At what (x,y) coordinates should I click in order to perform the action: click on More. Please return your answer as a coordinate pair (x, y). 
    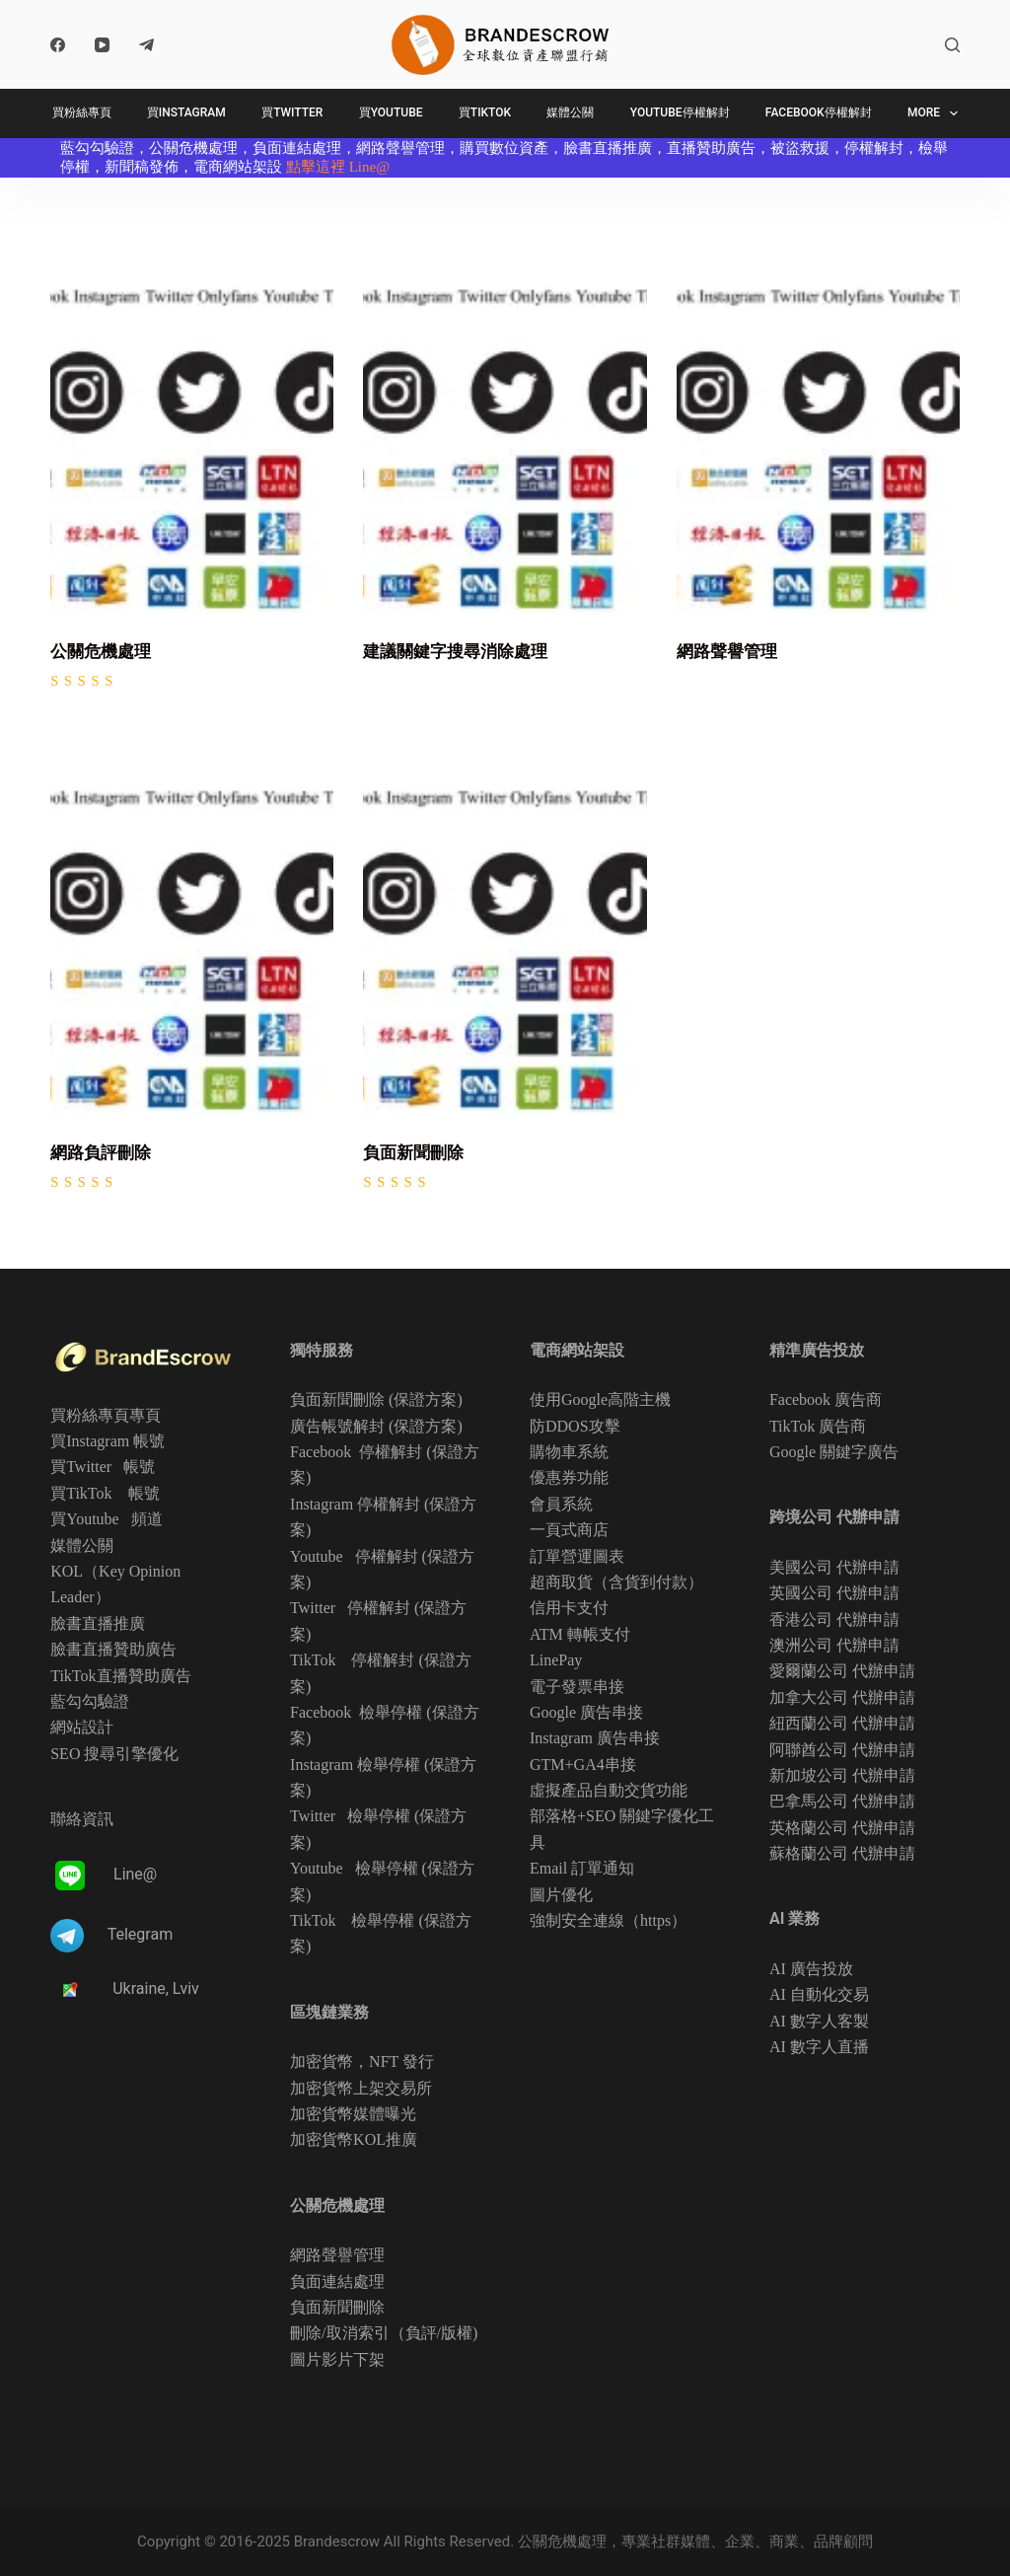
    Looking at the image, I should click on (936, 113).